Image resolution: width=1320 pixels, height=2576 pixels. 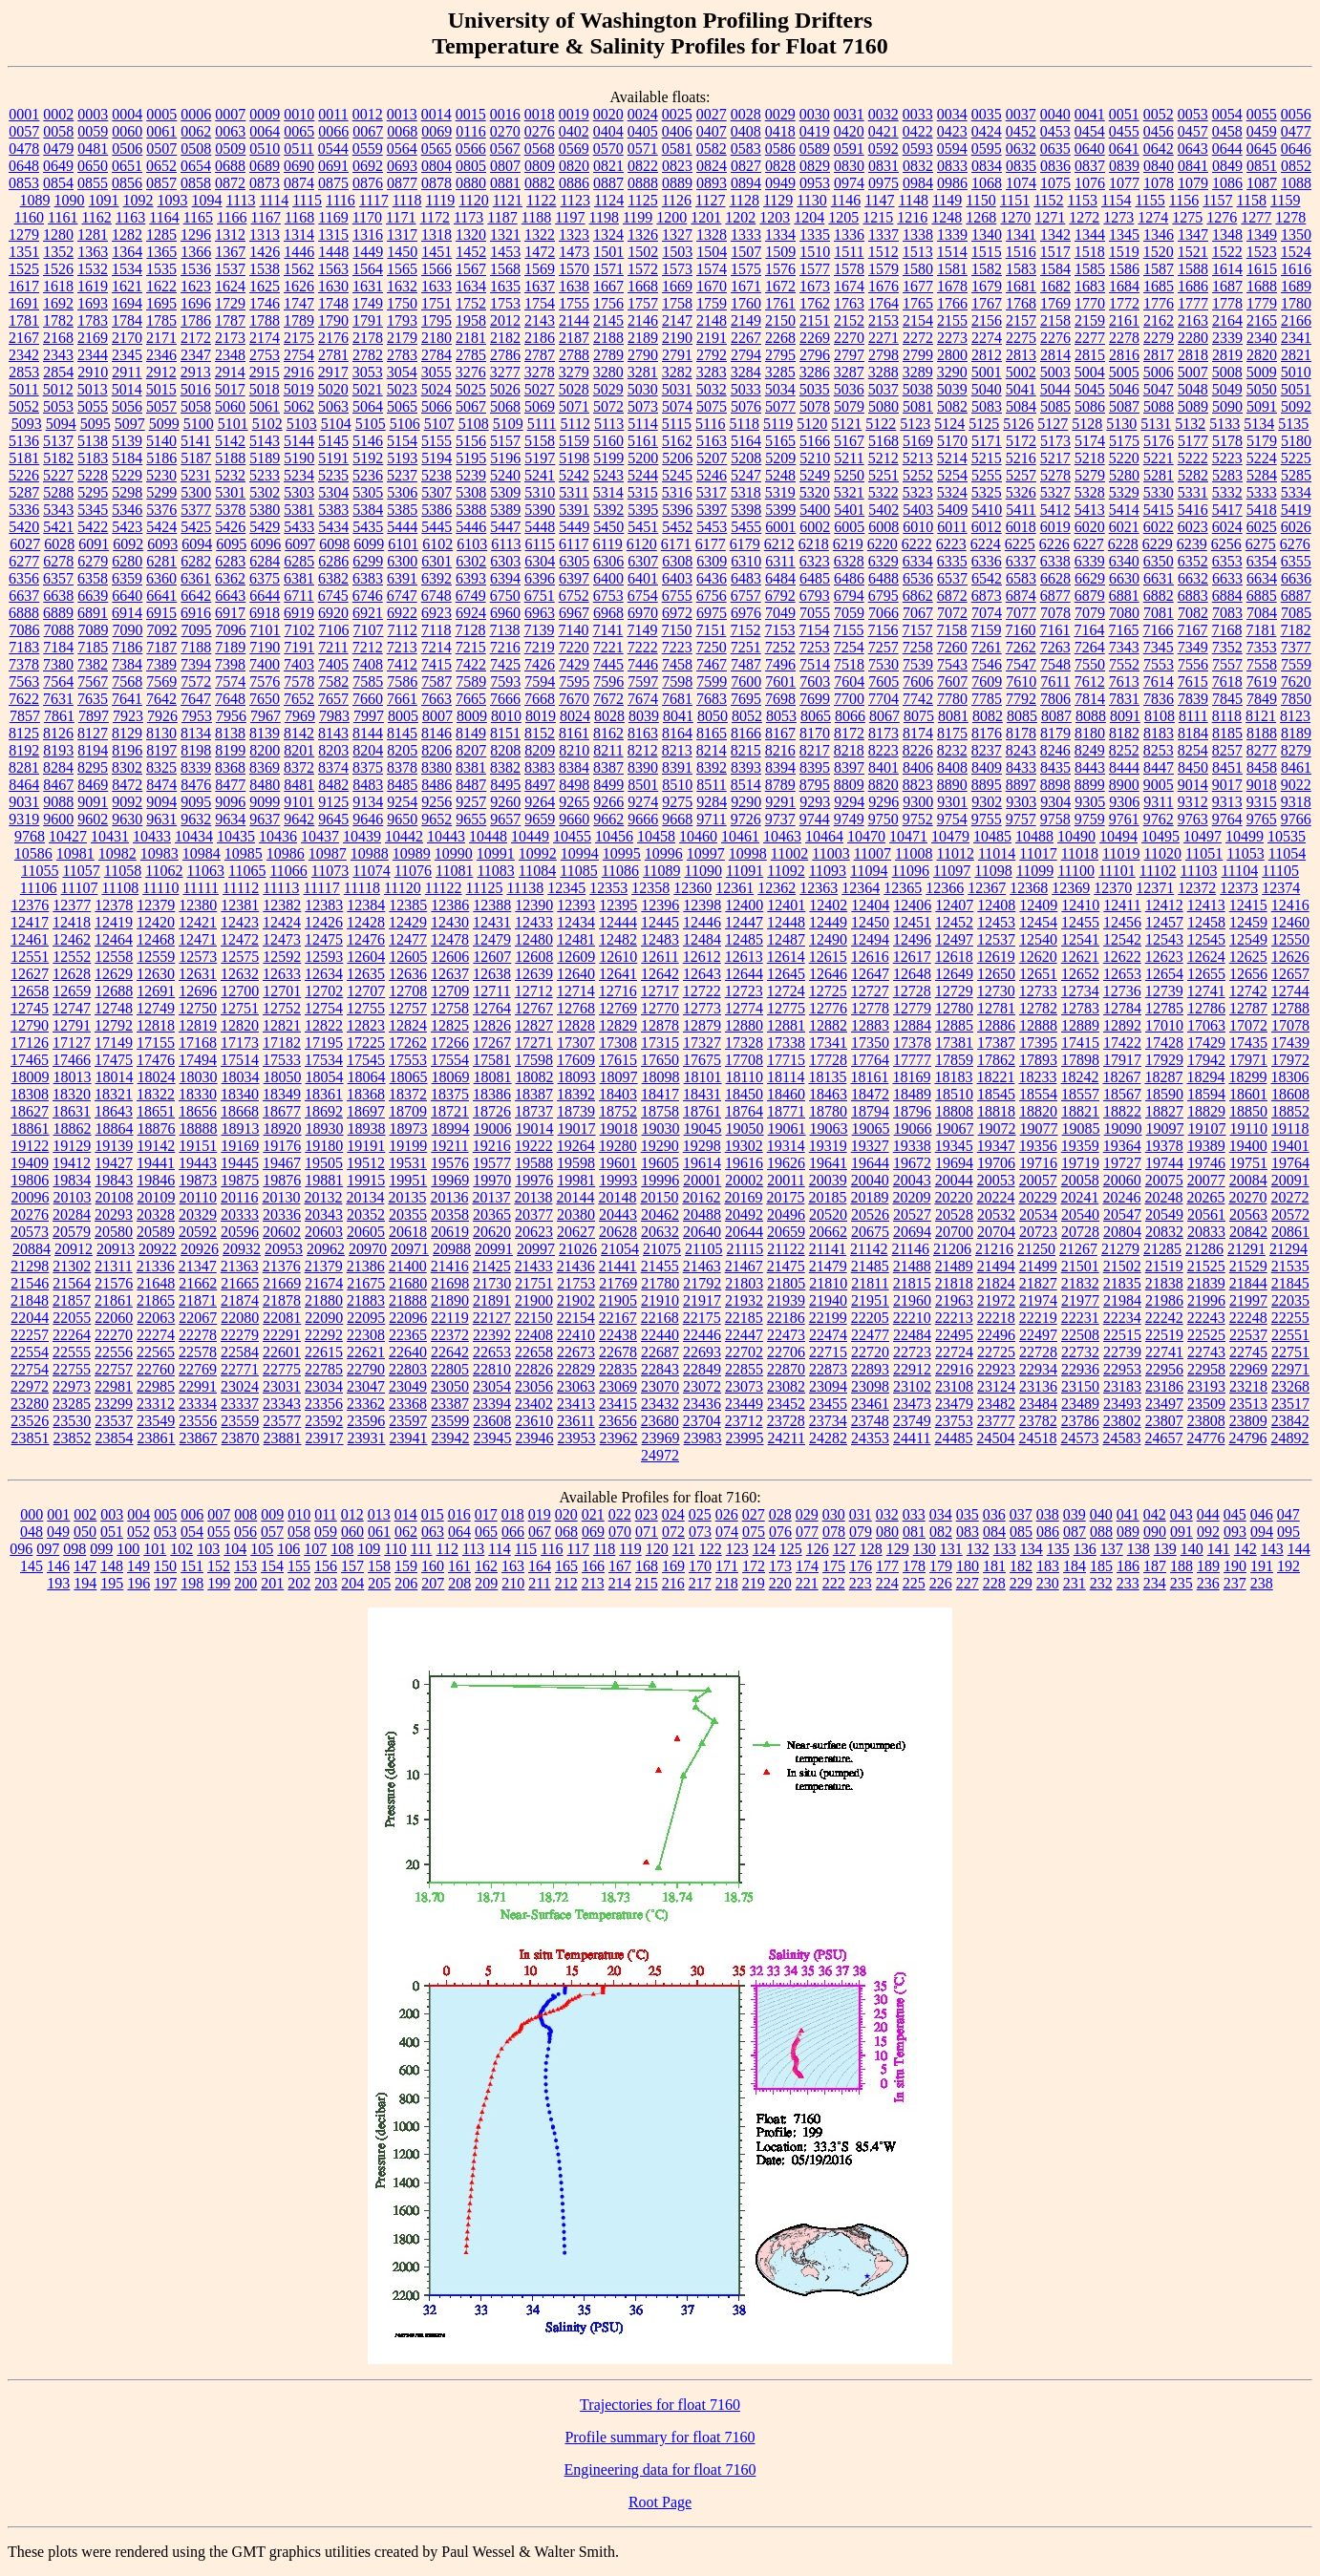 I want to click on 5445, so click(x=436, y=527).